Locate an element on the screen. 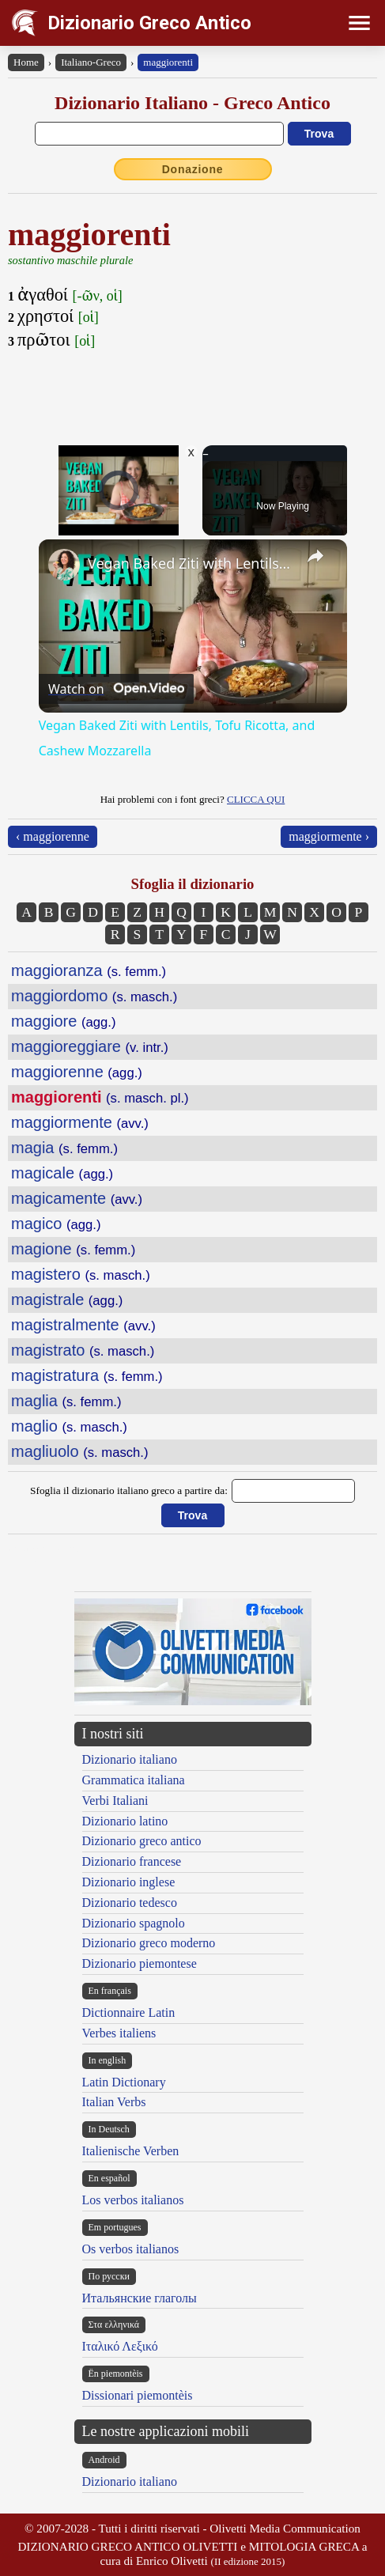 The width and height of the screenshot is (385, 2576). maggiormente › is located at coordinates (329, 836).